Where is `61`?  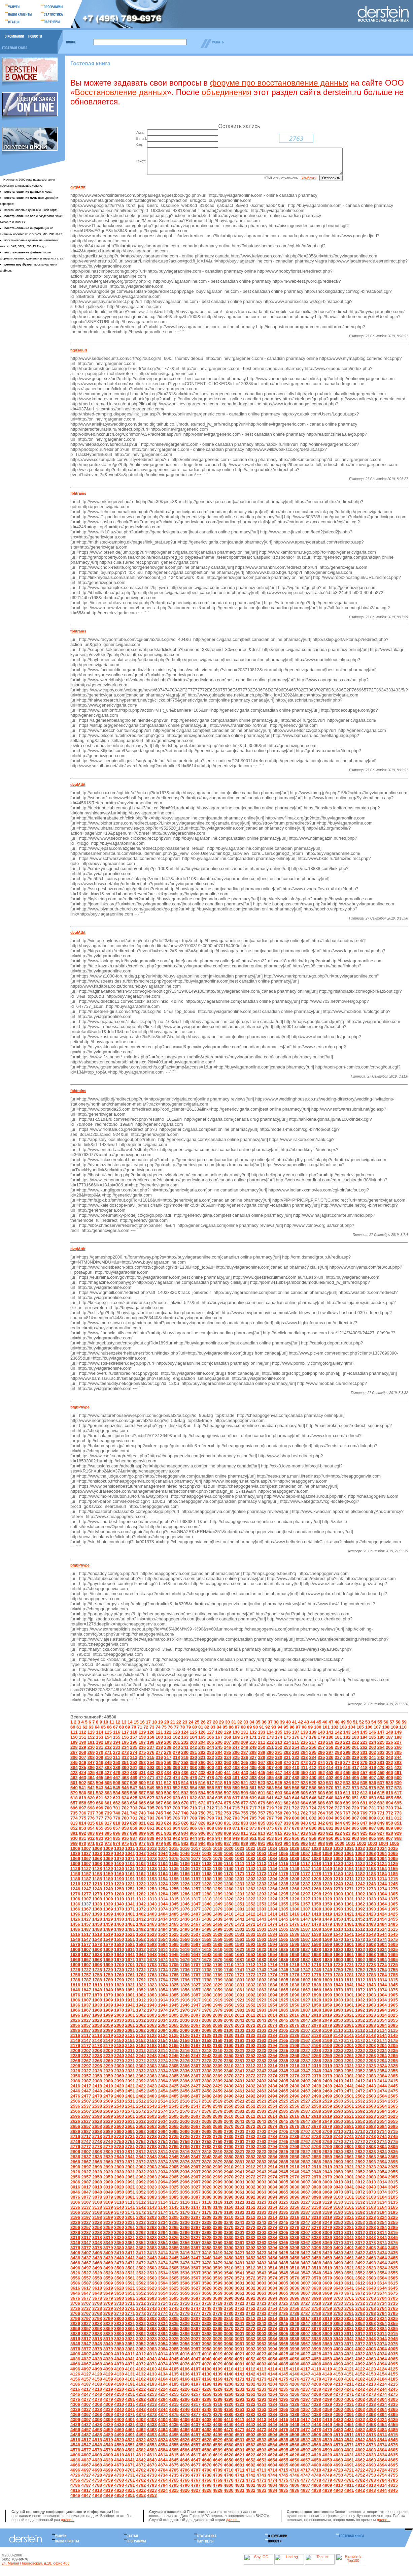 61 is located at coordinates (78, 1732).